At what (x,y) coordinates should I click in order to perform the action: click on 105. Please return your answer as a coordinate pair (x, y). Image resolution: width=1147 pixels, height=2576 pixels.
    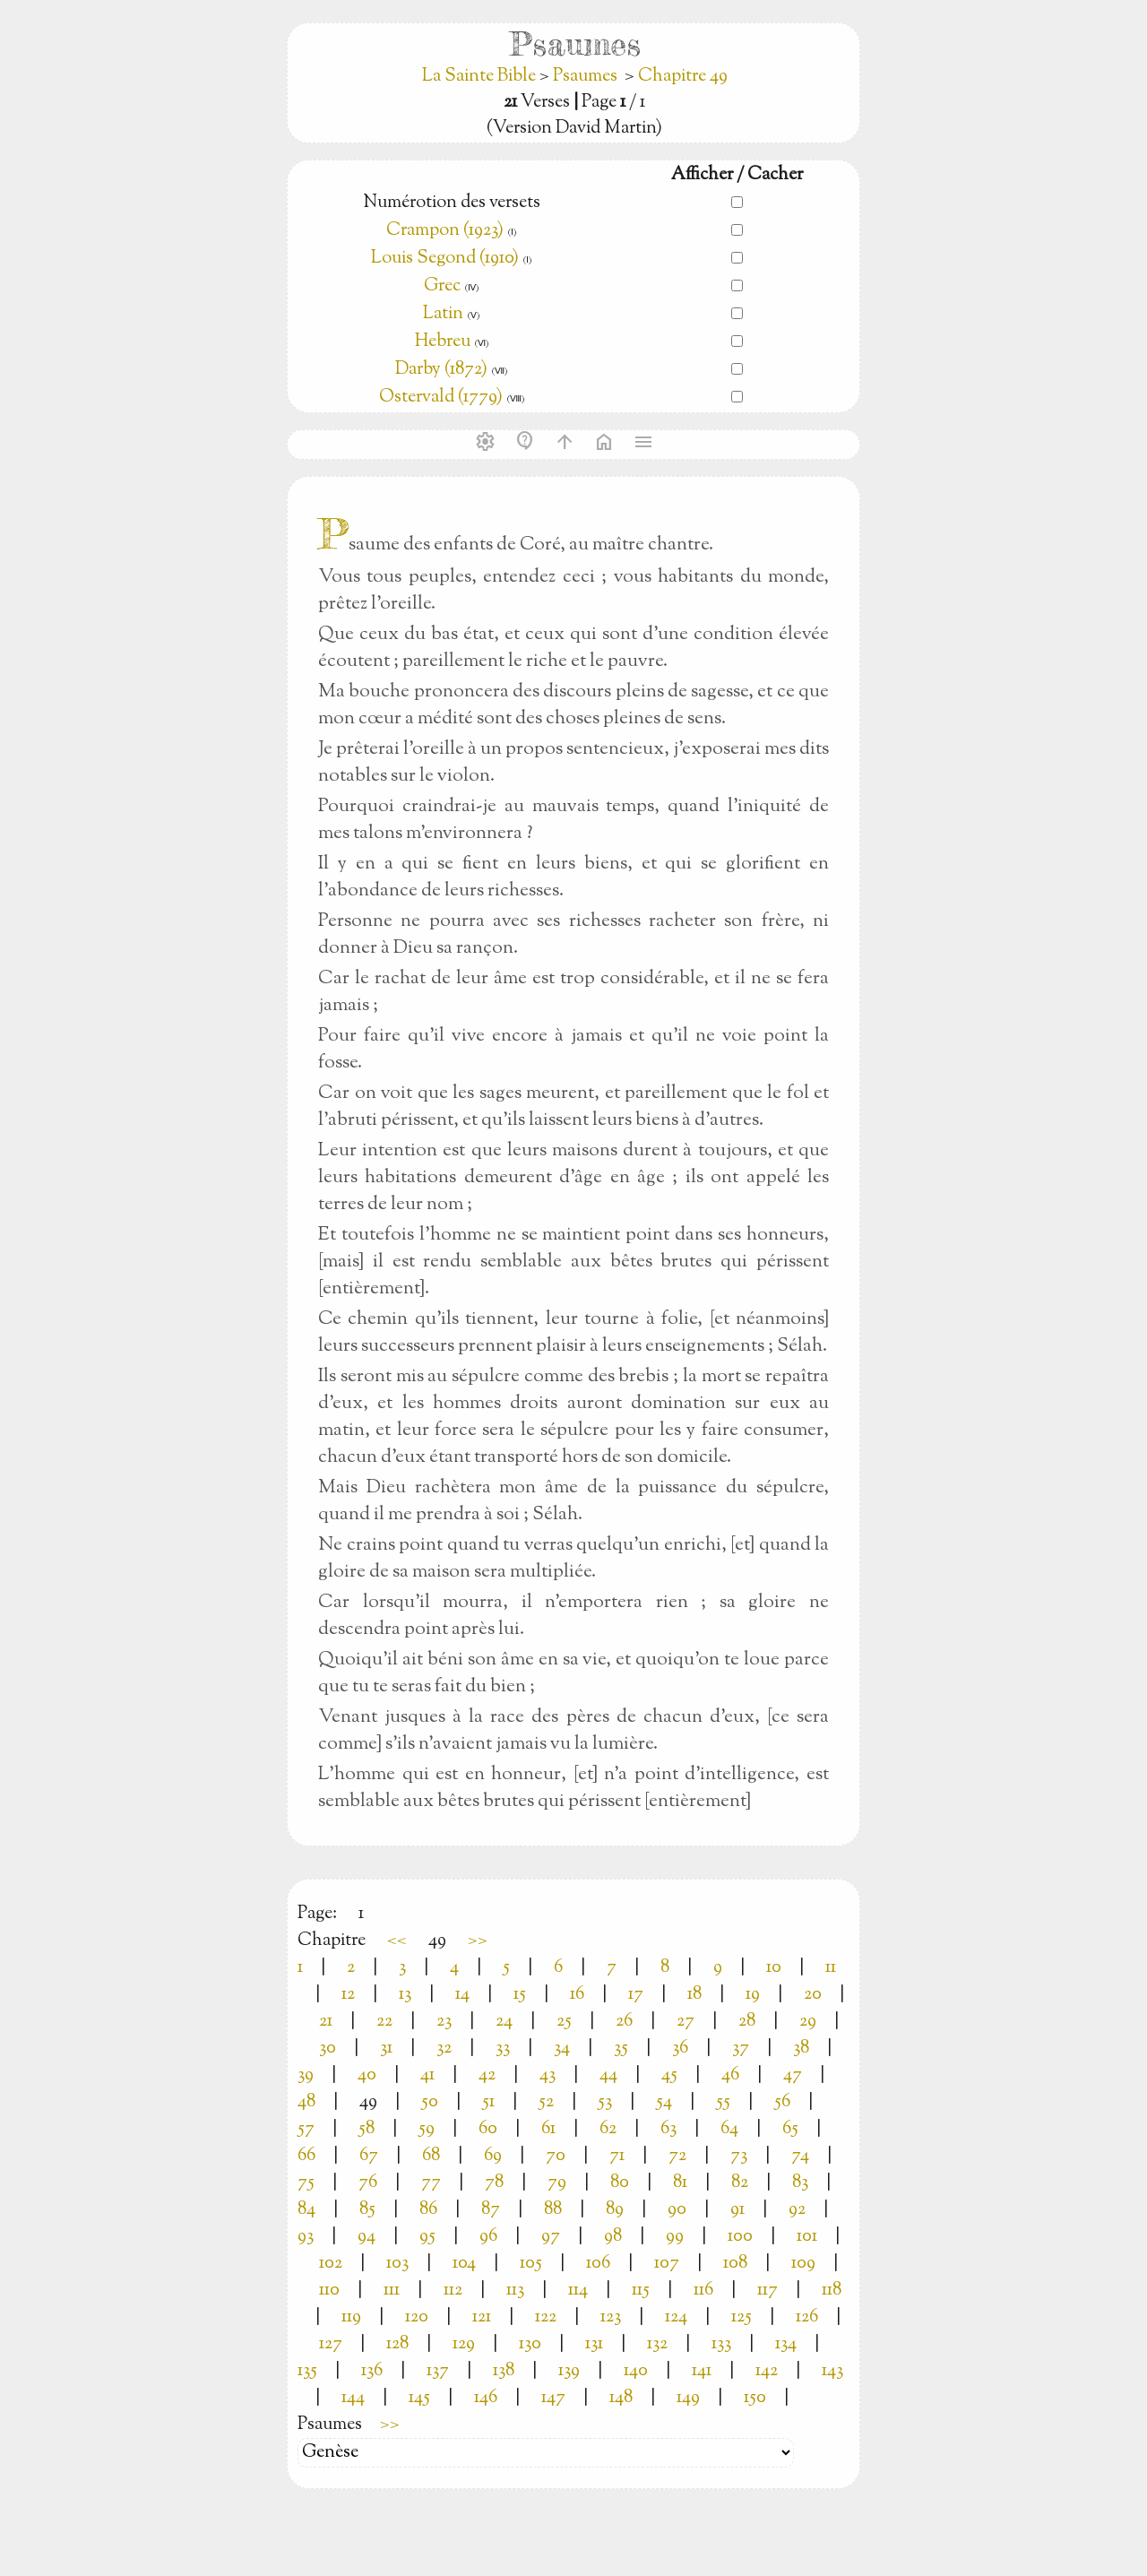
    Looking at the image, I should click on (531, 2264).